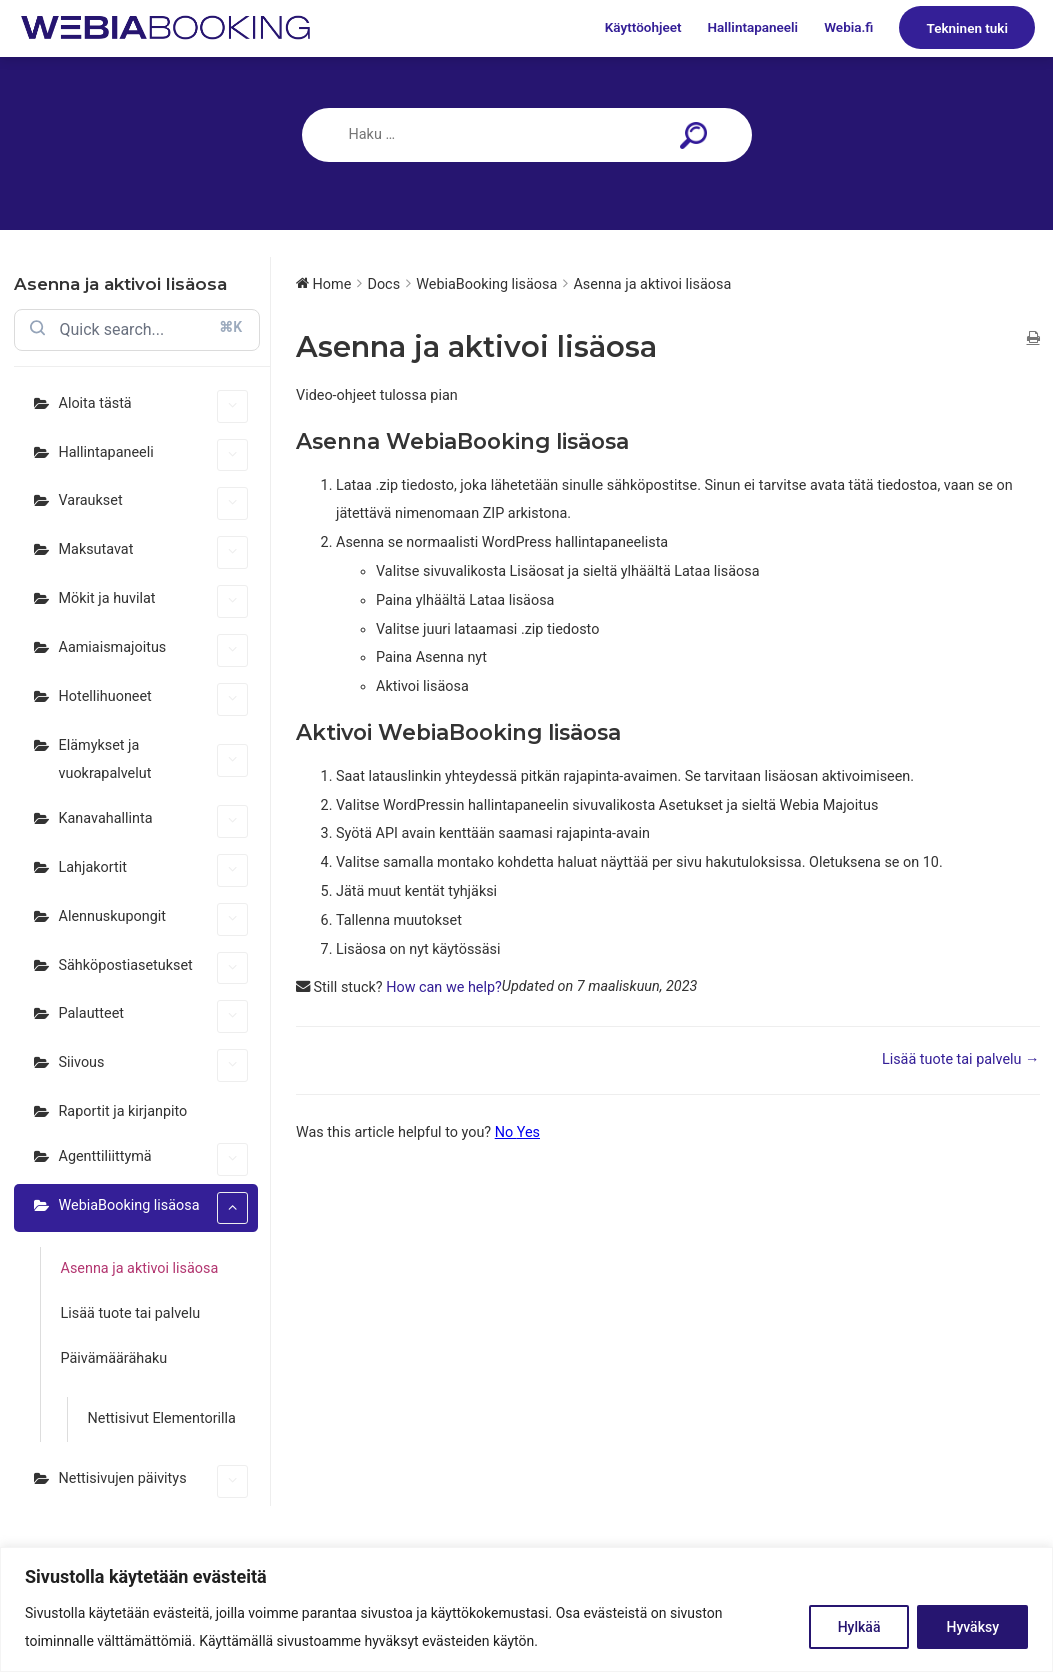 This screenshot has width=1053, height=1672. Describe the element at coordinates (859, 1627) in the screenshot. I see `Hylkää` at that location.